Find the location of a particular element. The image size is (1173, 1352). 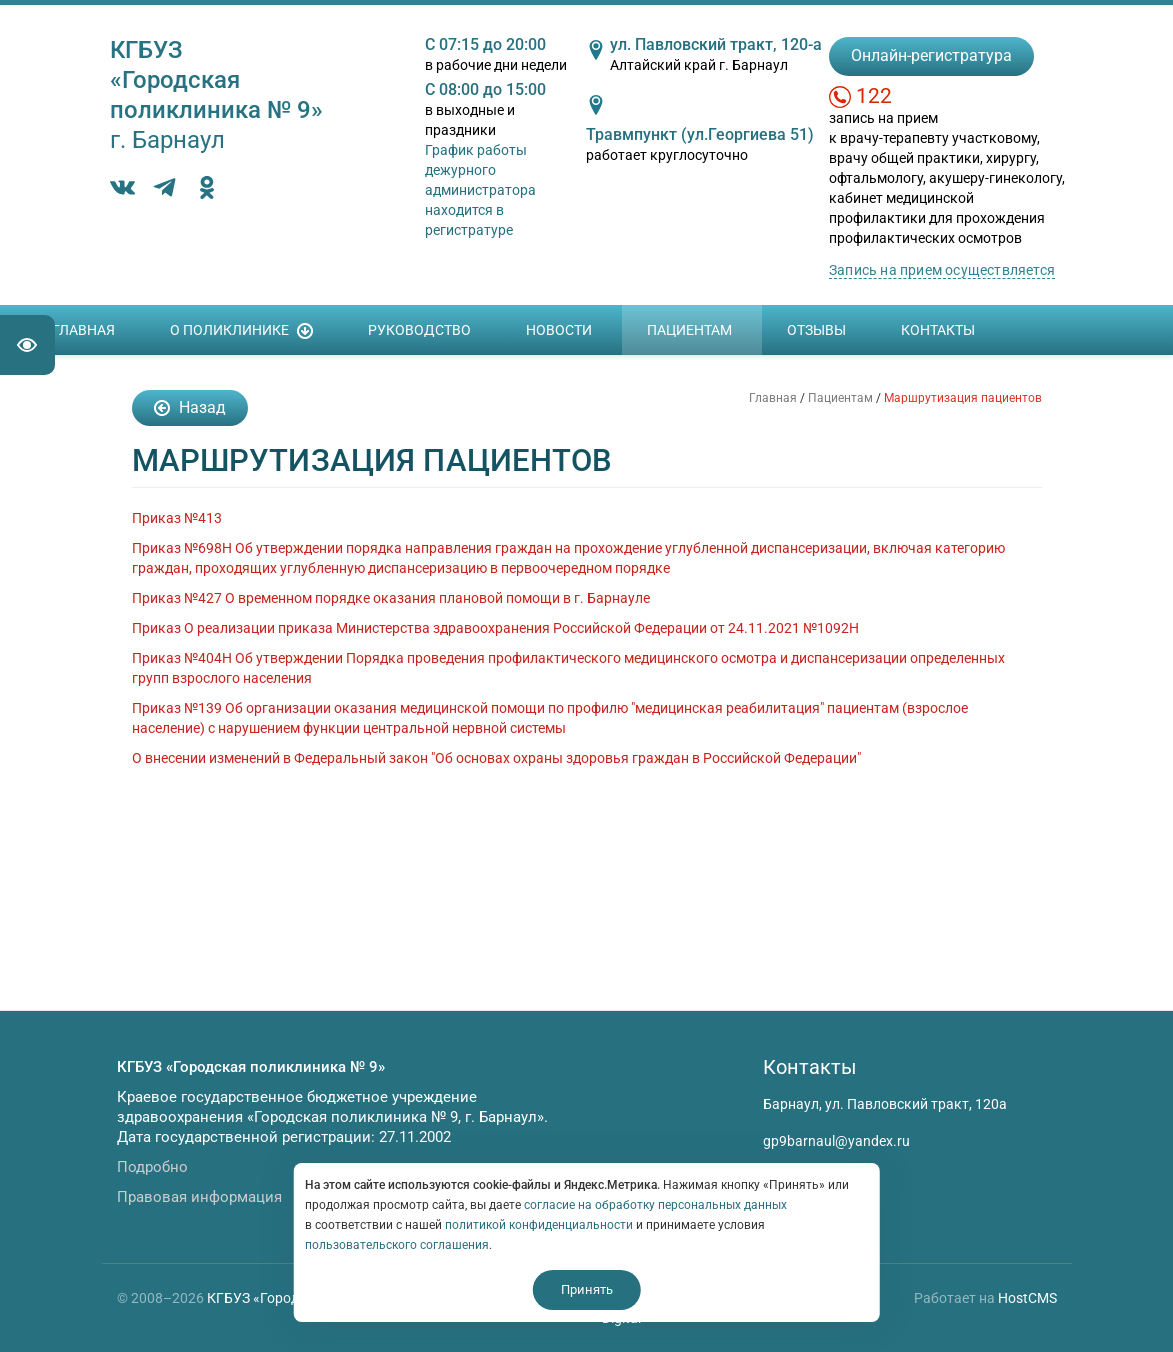

Приказ №427 О временном порядке оказания плановой помощи в г. Барнауле is located at coordinates (391, 598).